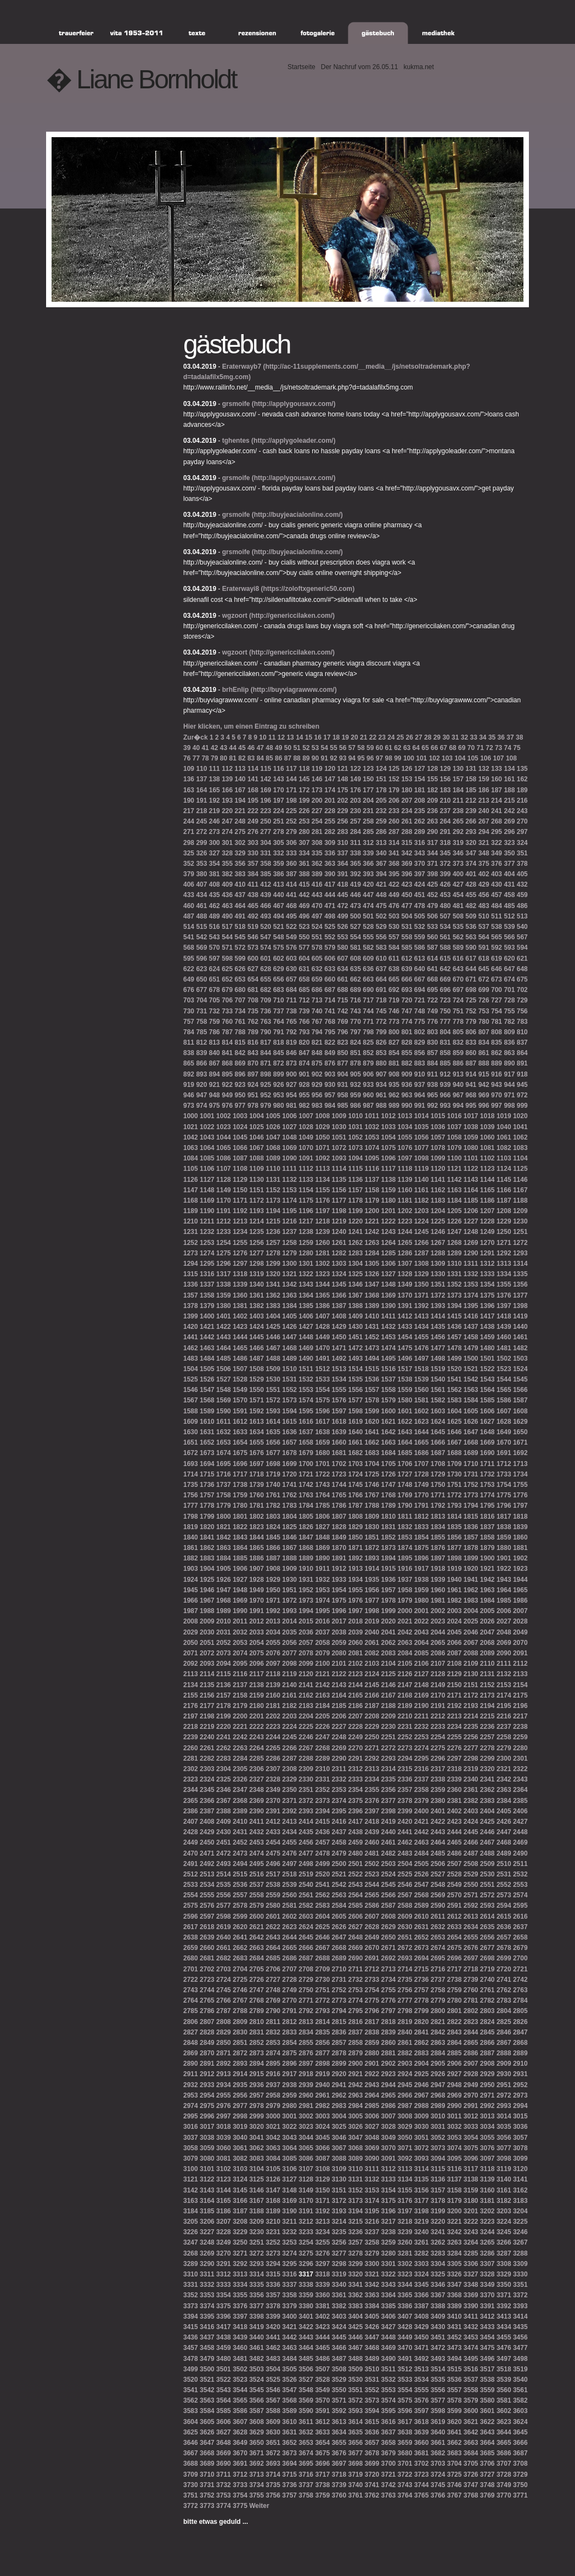 The height and width of the screenshot is (2576, 575). I want to click on 2304, so click(223, 1769).